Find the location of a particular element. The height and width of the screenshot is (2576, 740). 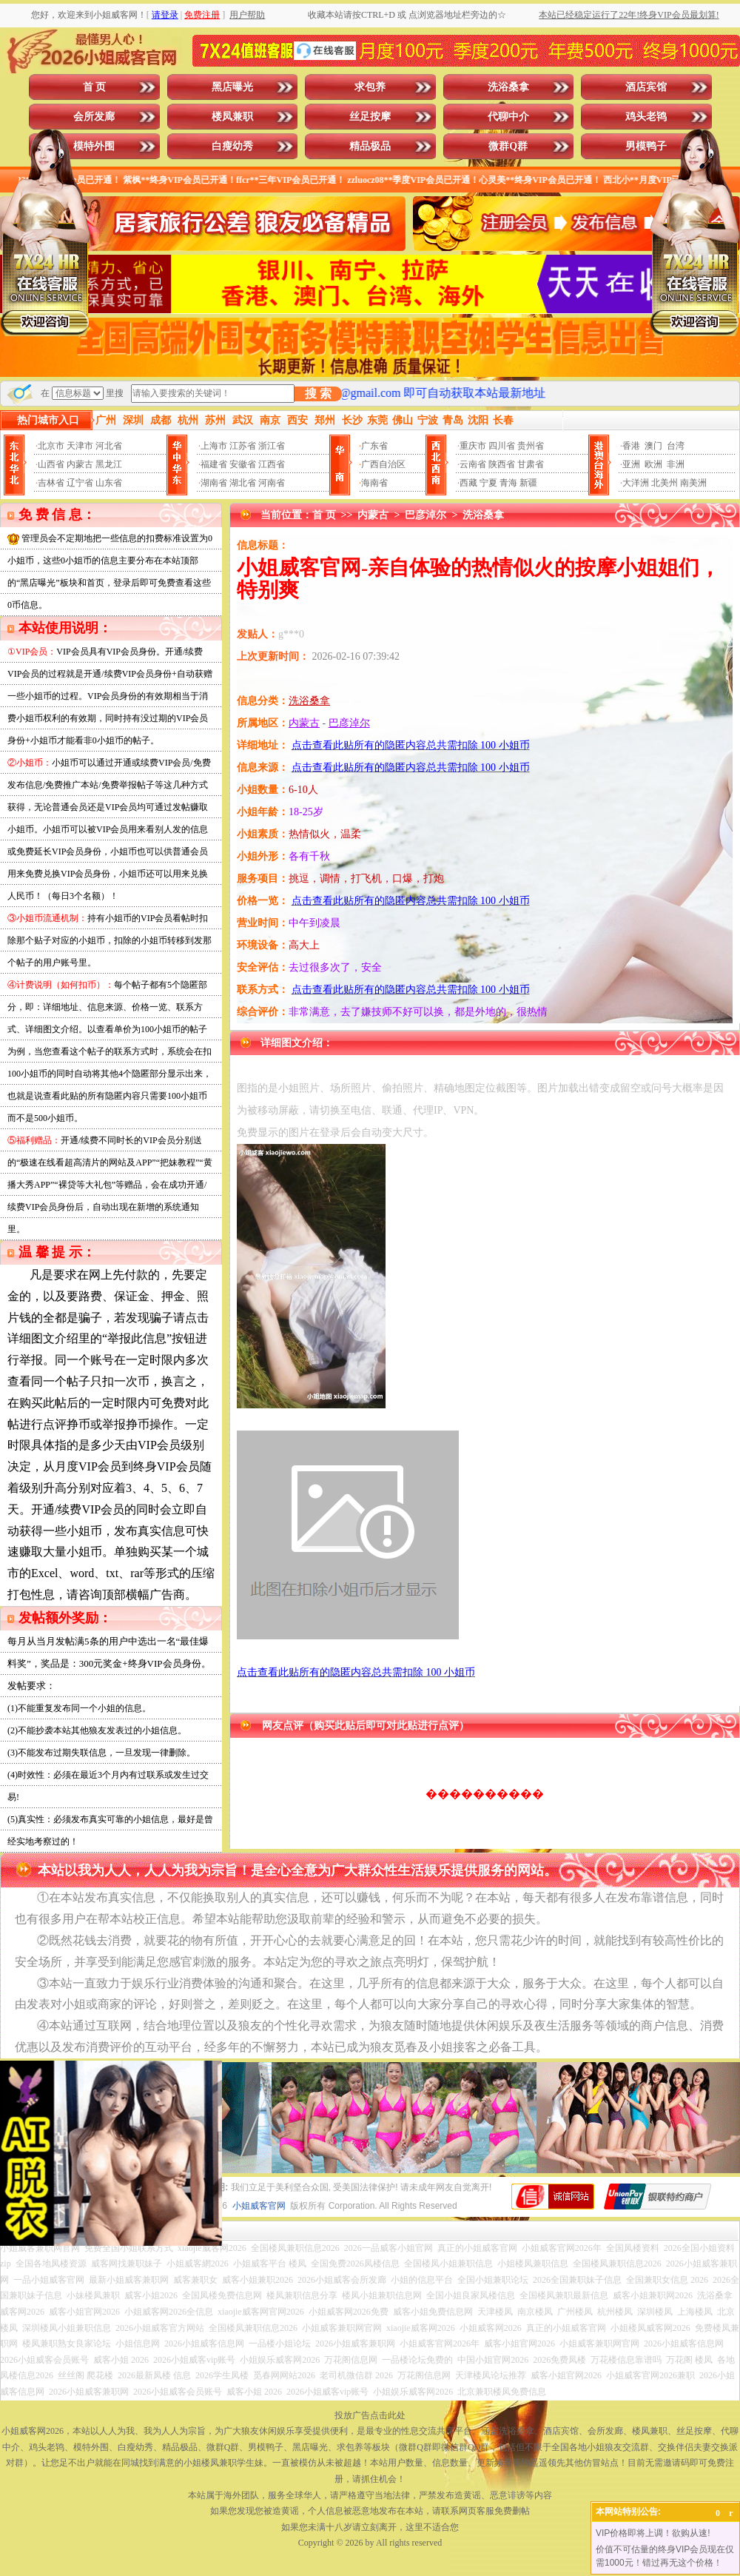

洗浴桑拿 is located at coordinates (508, 87).